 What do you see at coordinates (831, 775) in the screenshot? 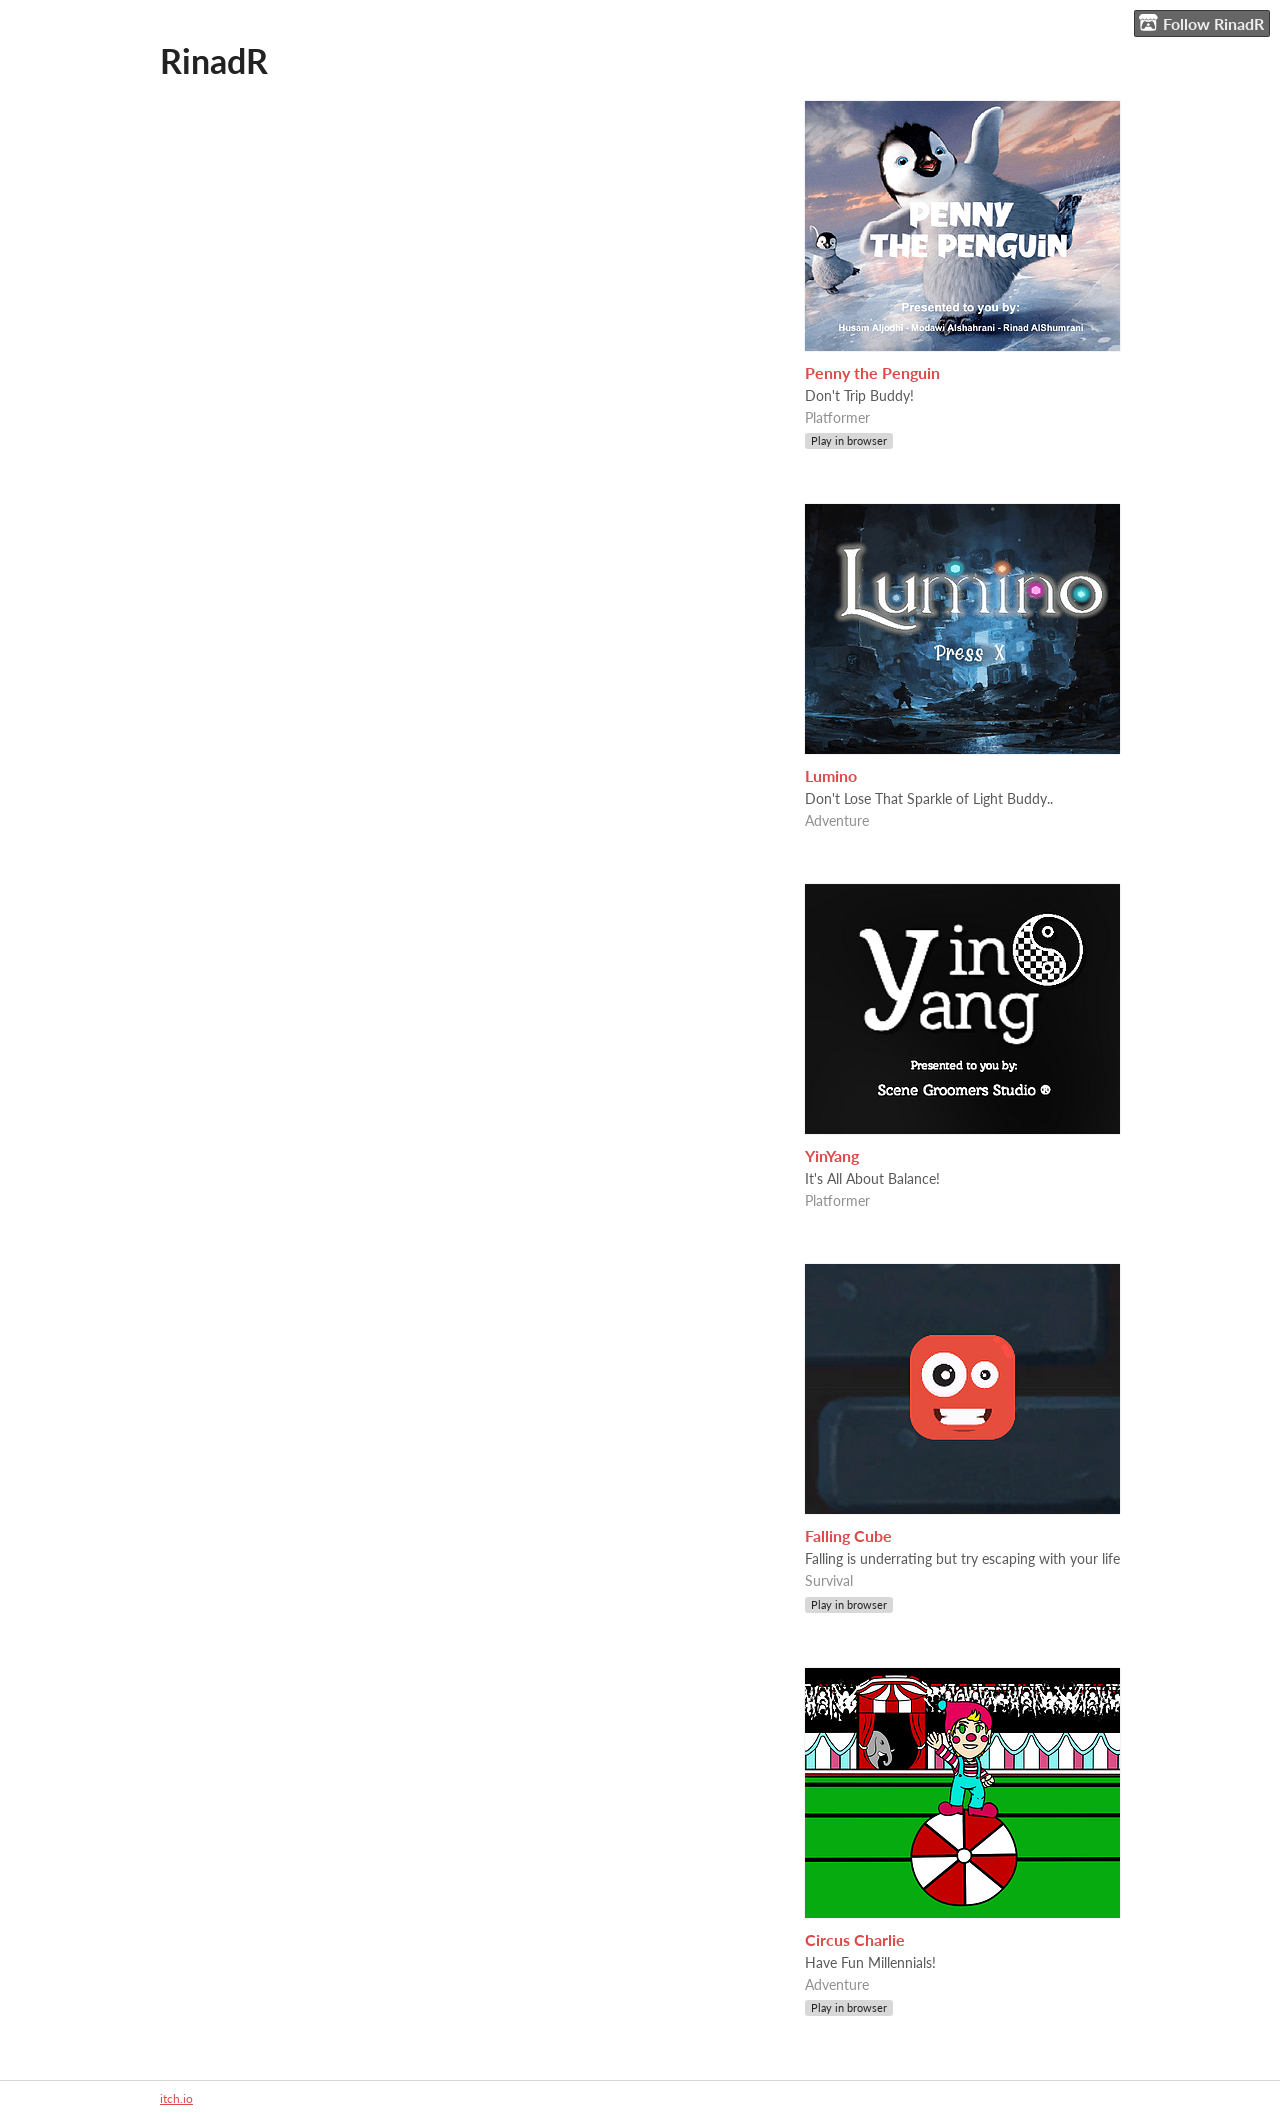
I see `Lumino` at bounding box center [831, 775].